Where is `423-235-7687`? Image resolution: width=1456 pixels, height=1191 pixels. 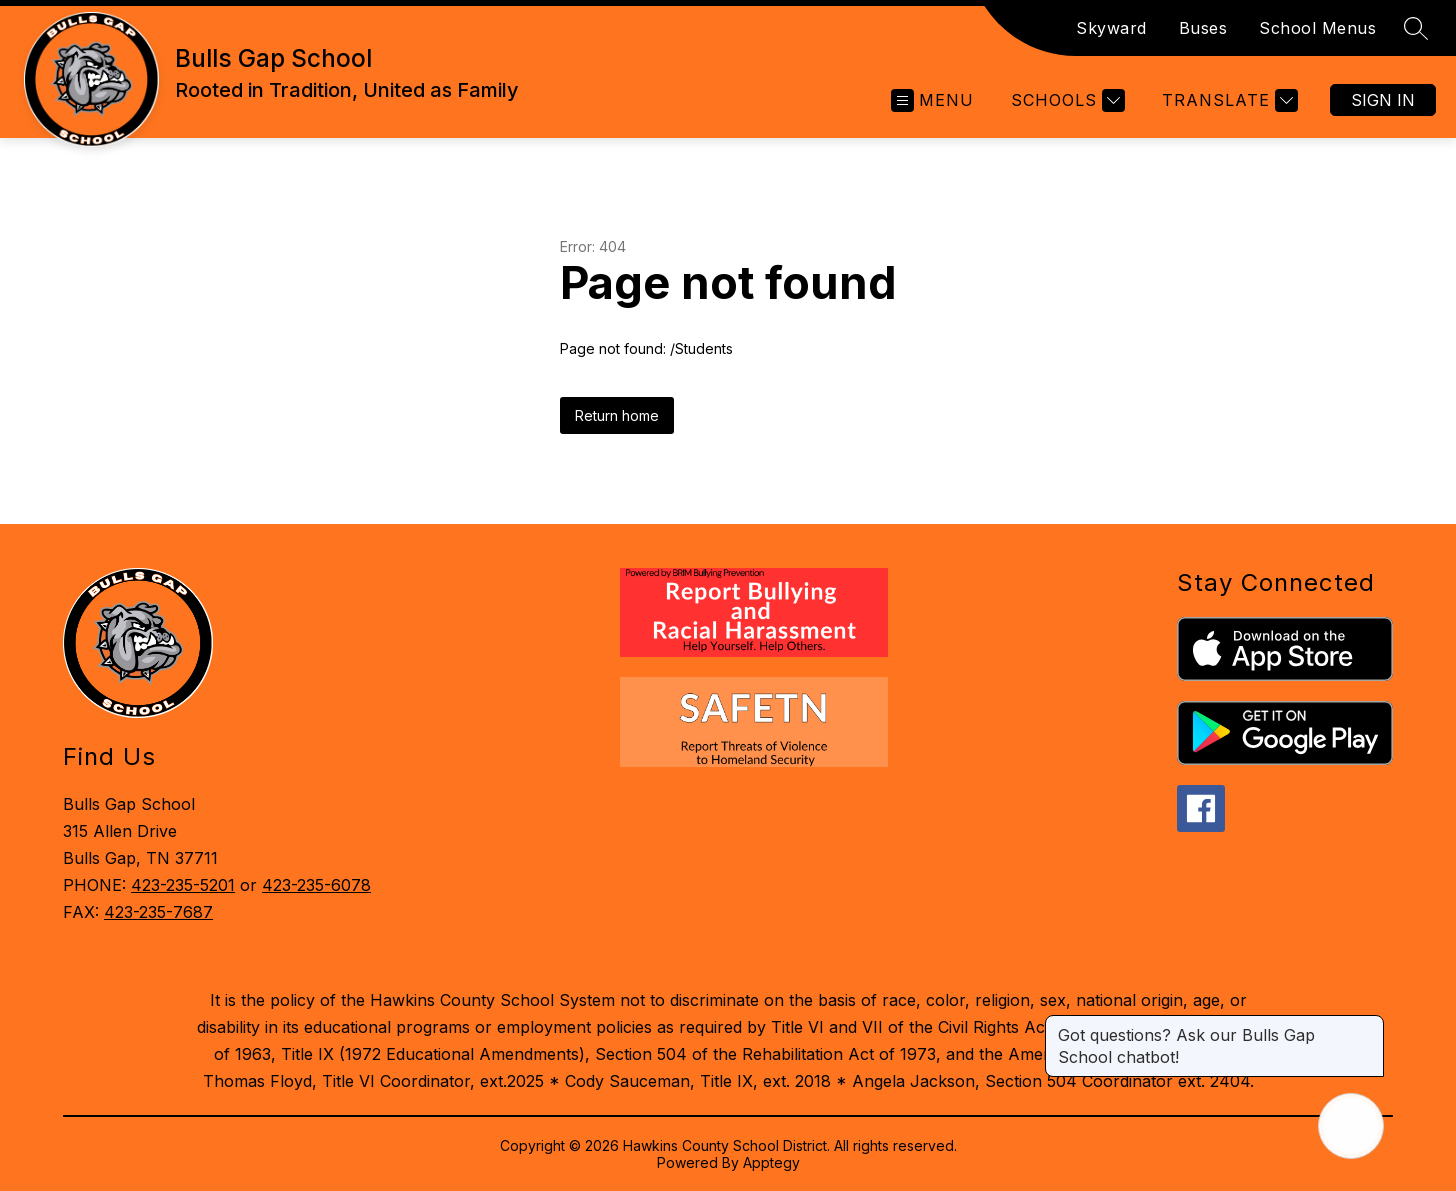
423-235-7687 is located at coordinates (158, 912).